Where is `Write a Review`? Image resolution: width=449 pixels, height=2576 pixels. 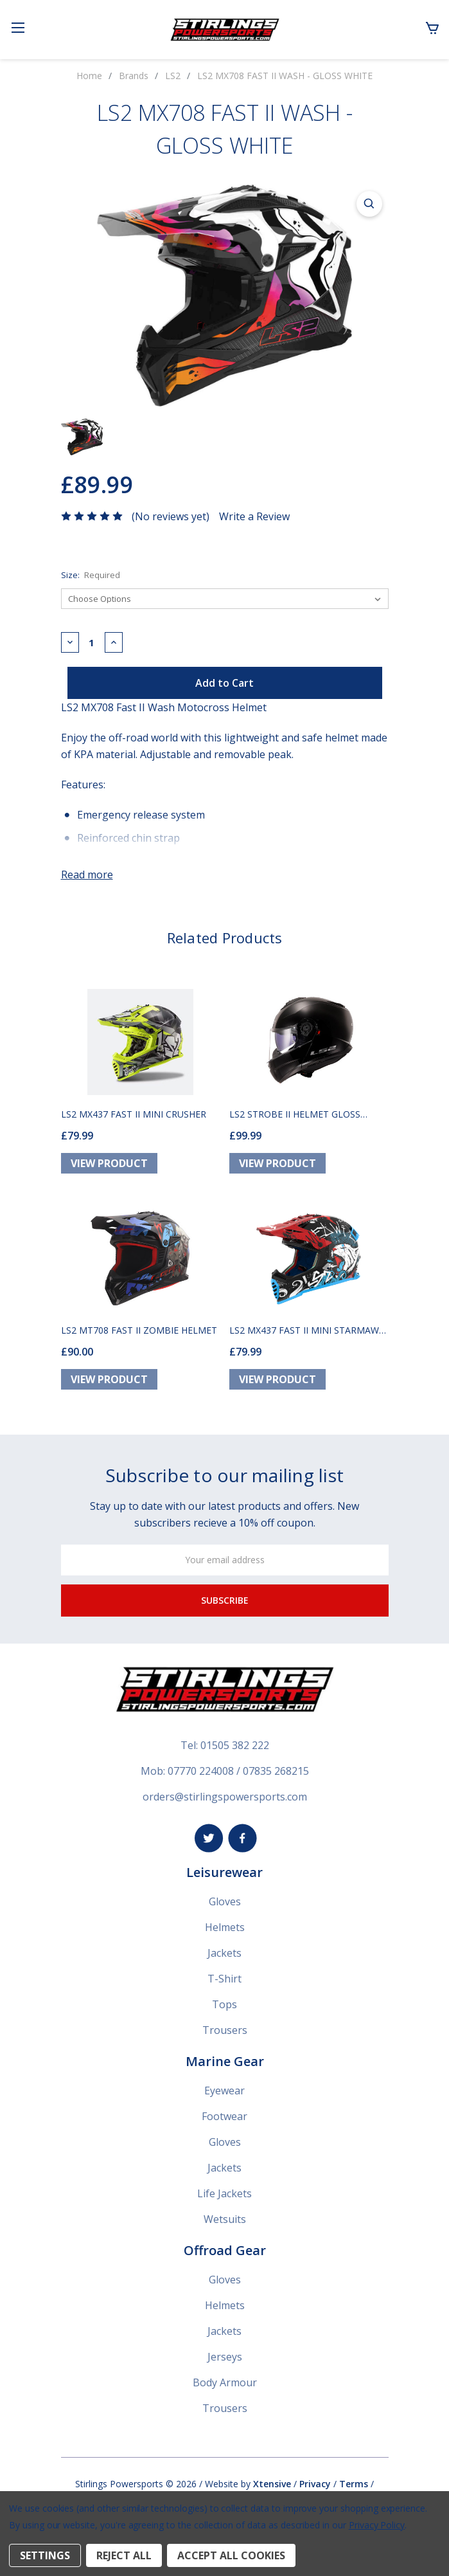 Write a Review is located at coordinates (254, 516).